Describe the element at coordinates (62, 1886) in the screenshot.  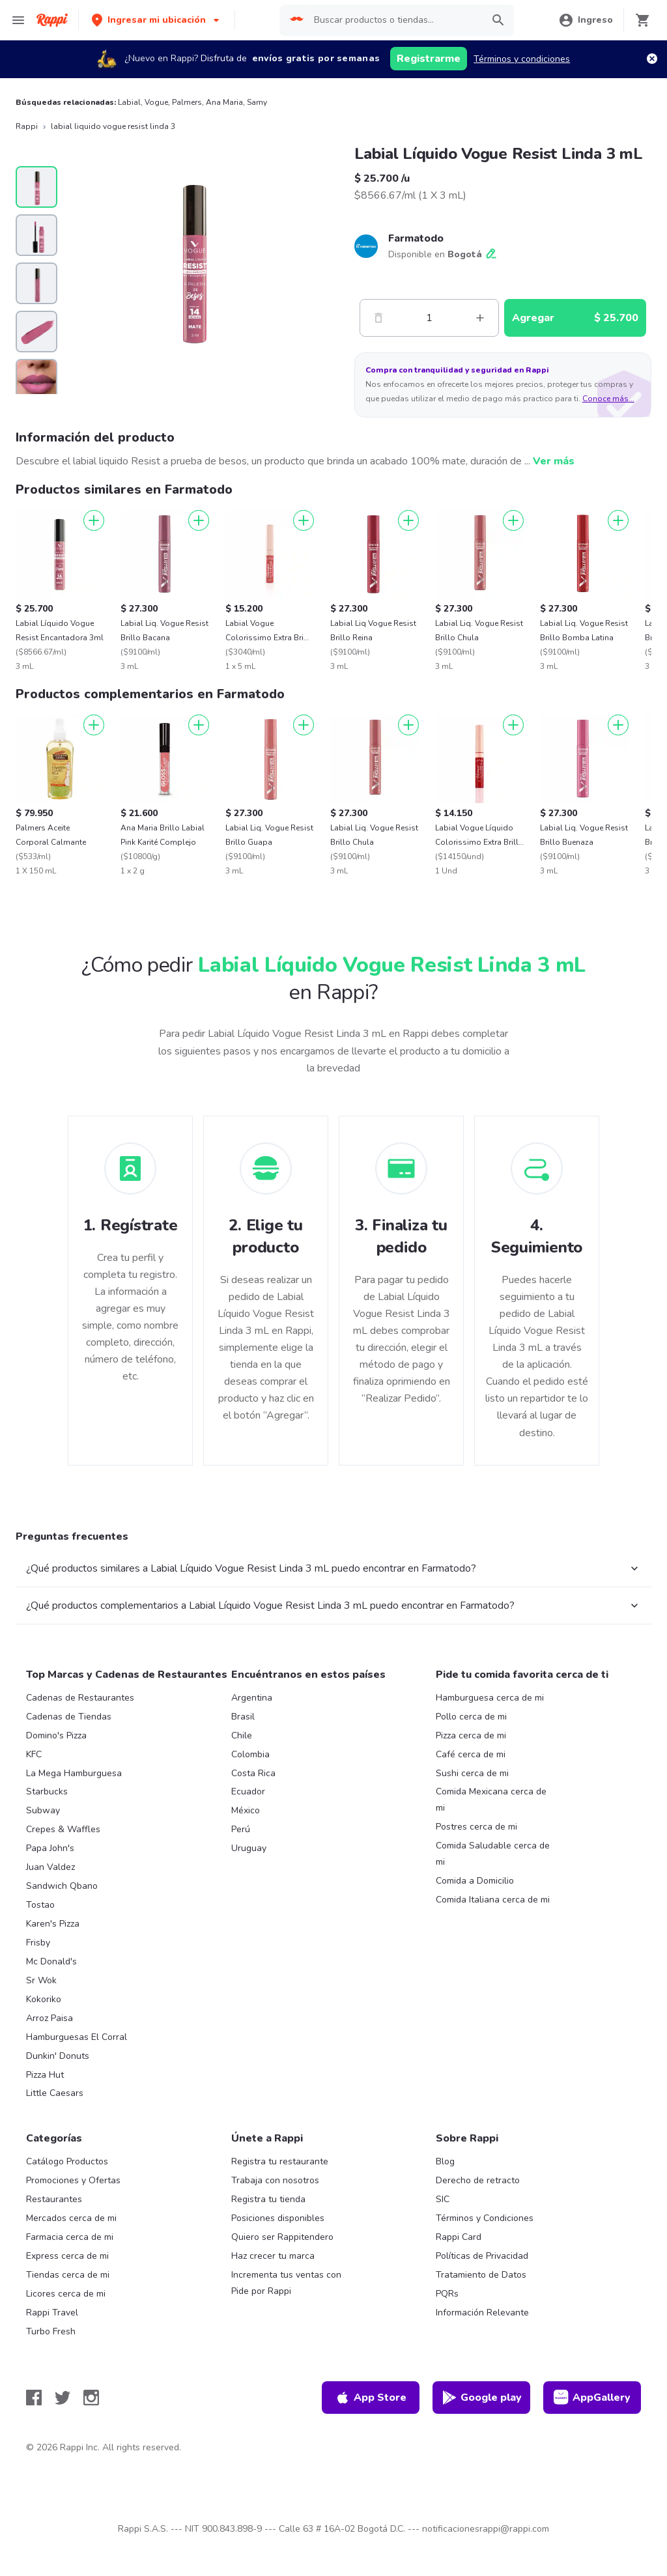
I see `Sandwich Qbano` at that location.